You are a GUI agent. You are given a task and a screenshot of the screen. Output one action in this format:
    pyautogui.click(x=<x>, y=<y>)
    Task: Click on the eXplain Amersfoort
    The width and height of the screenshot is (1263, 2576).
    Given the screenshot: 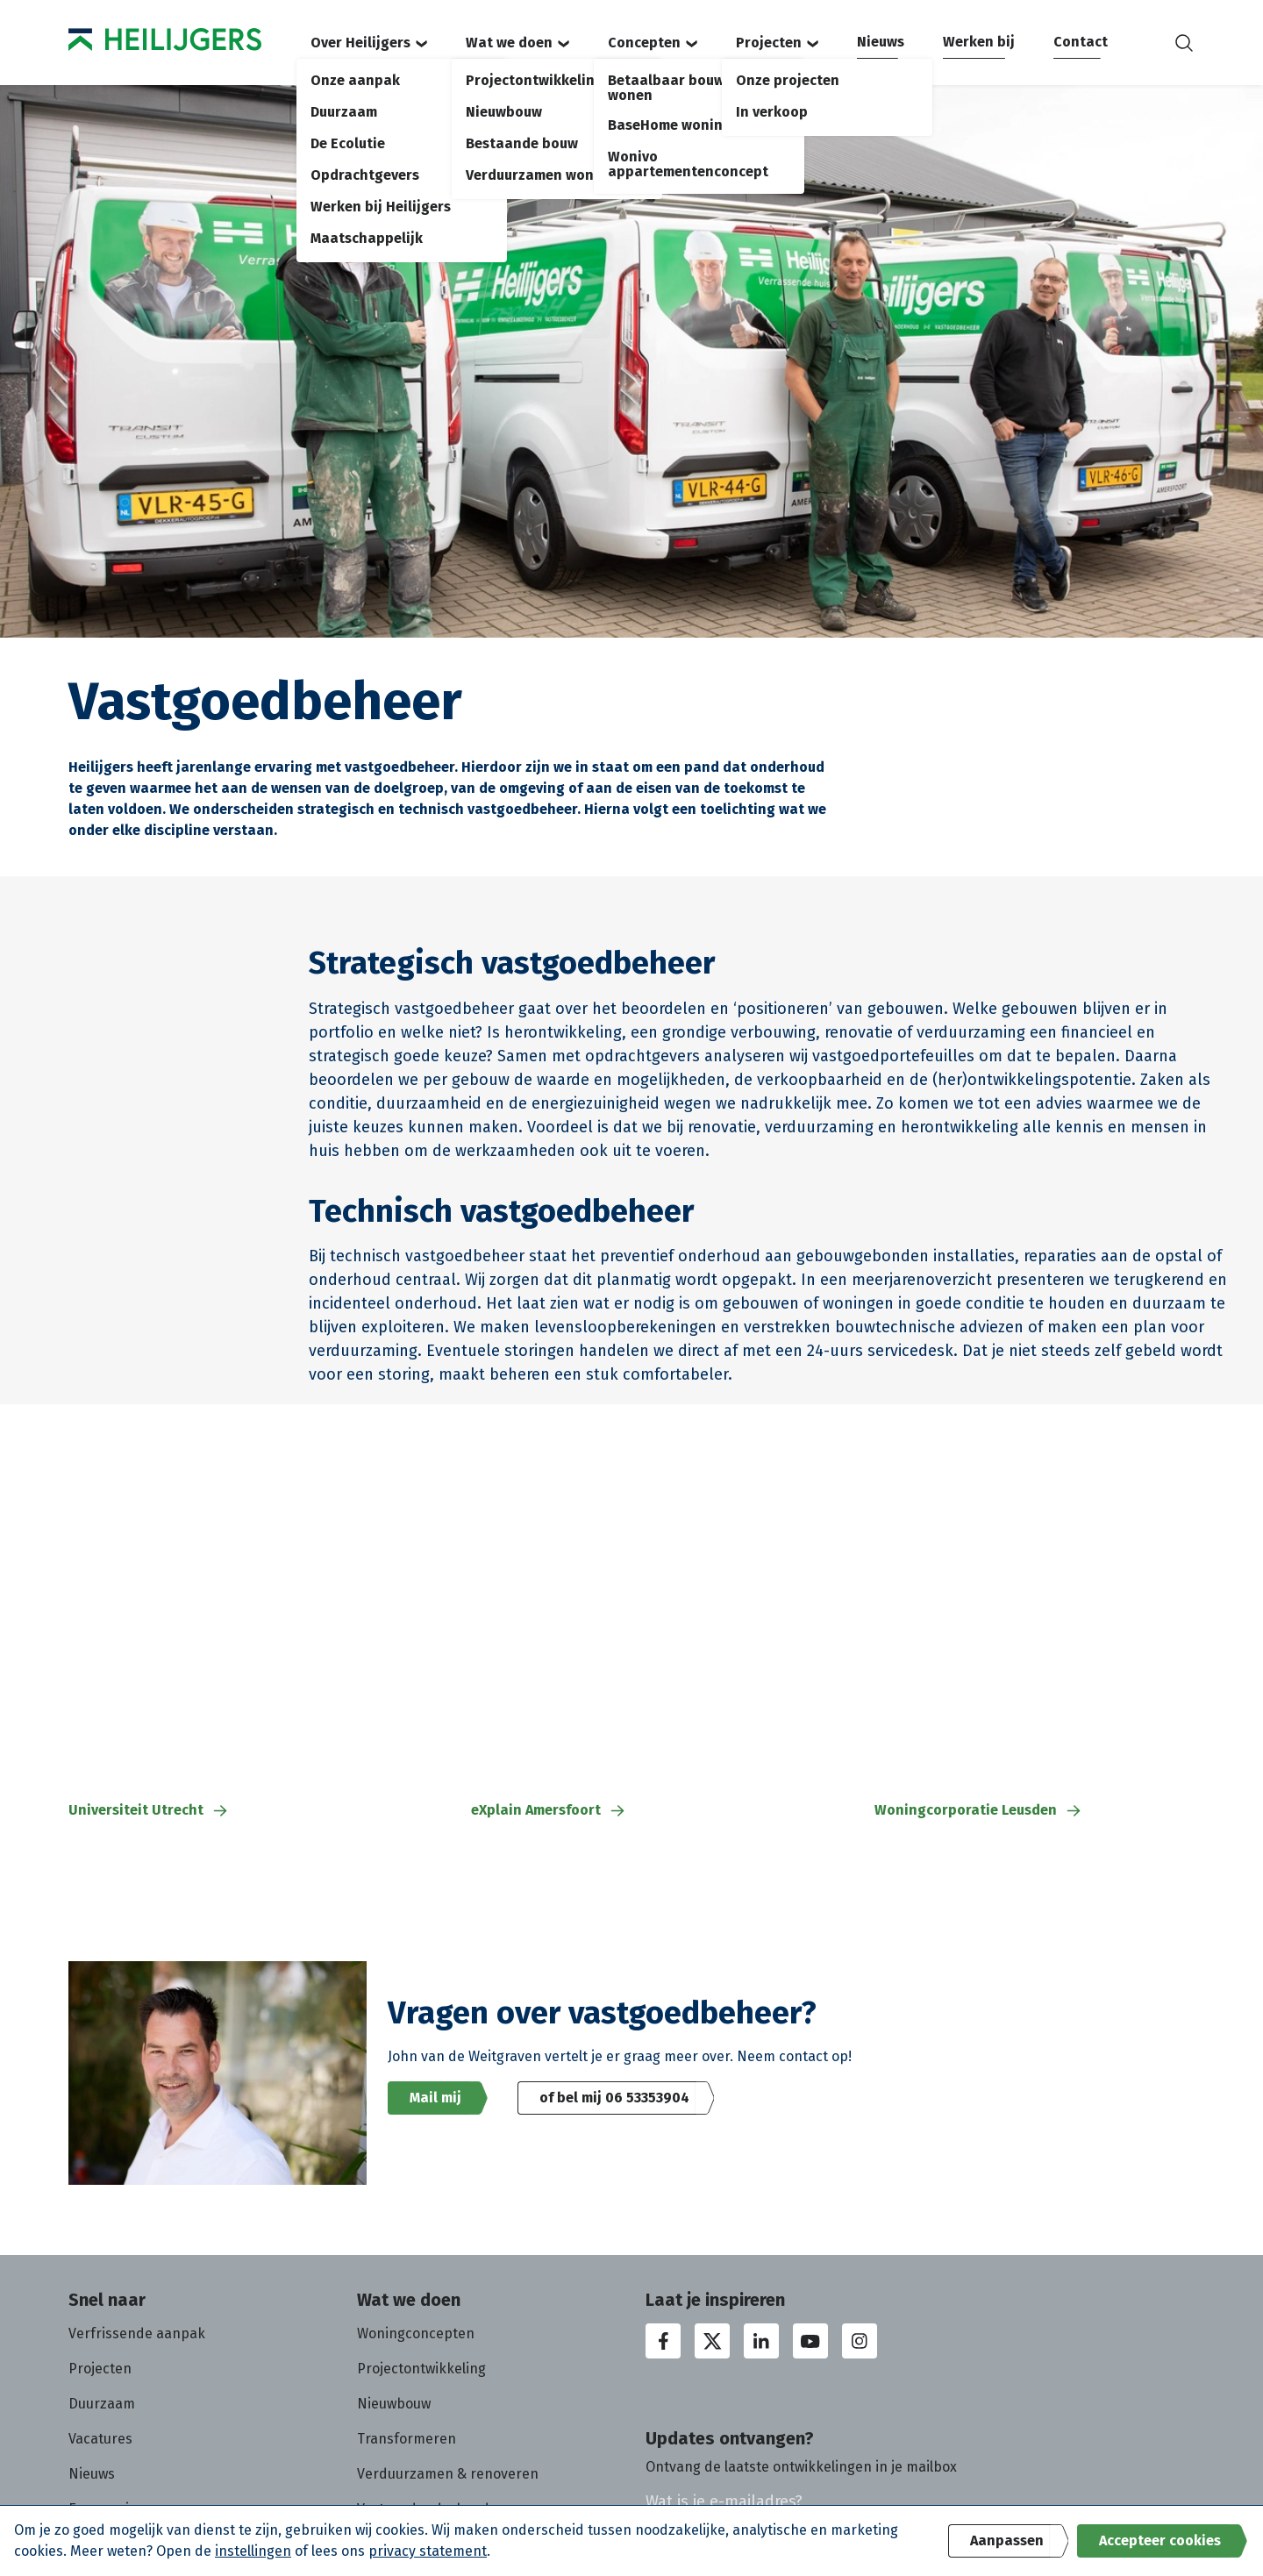 What is the action you would take?
    pyautogui.click(x=549, y=1810)
    